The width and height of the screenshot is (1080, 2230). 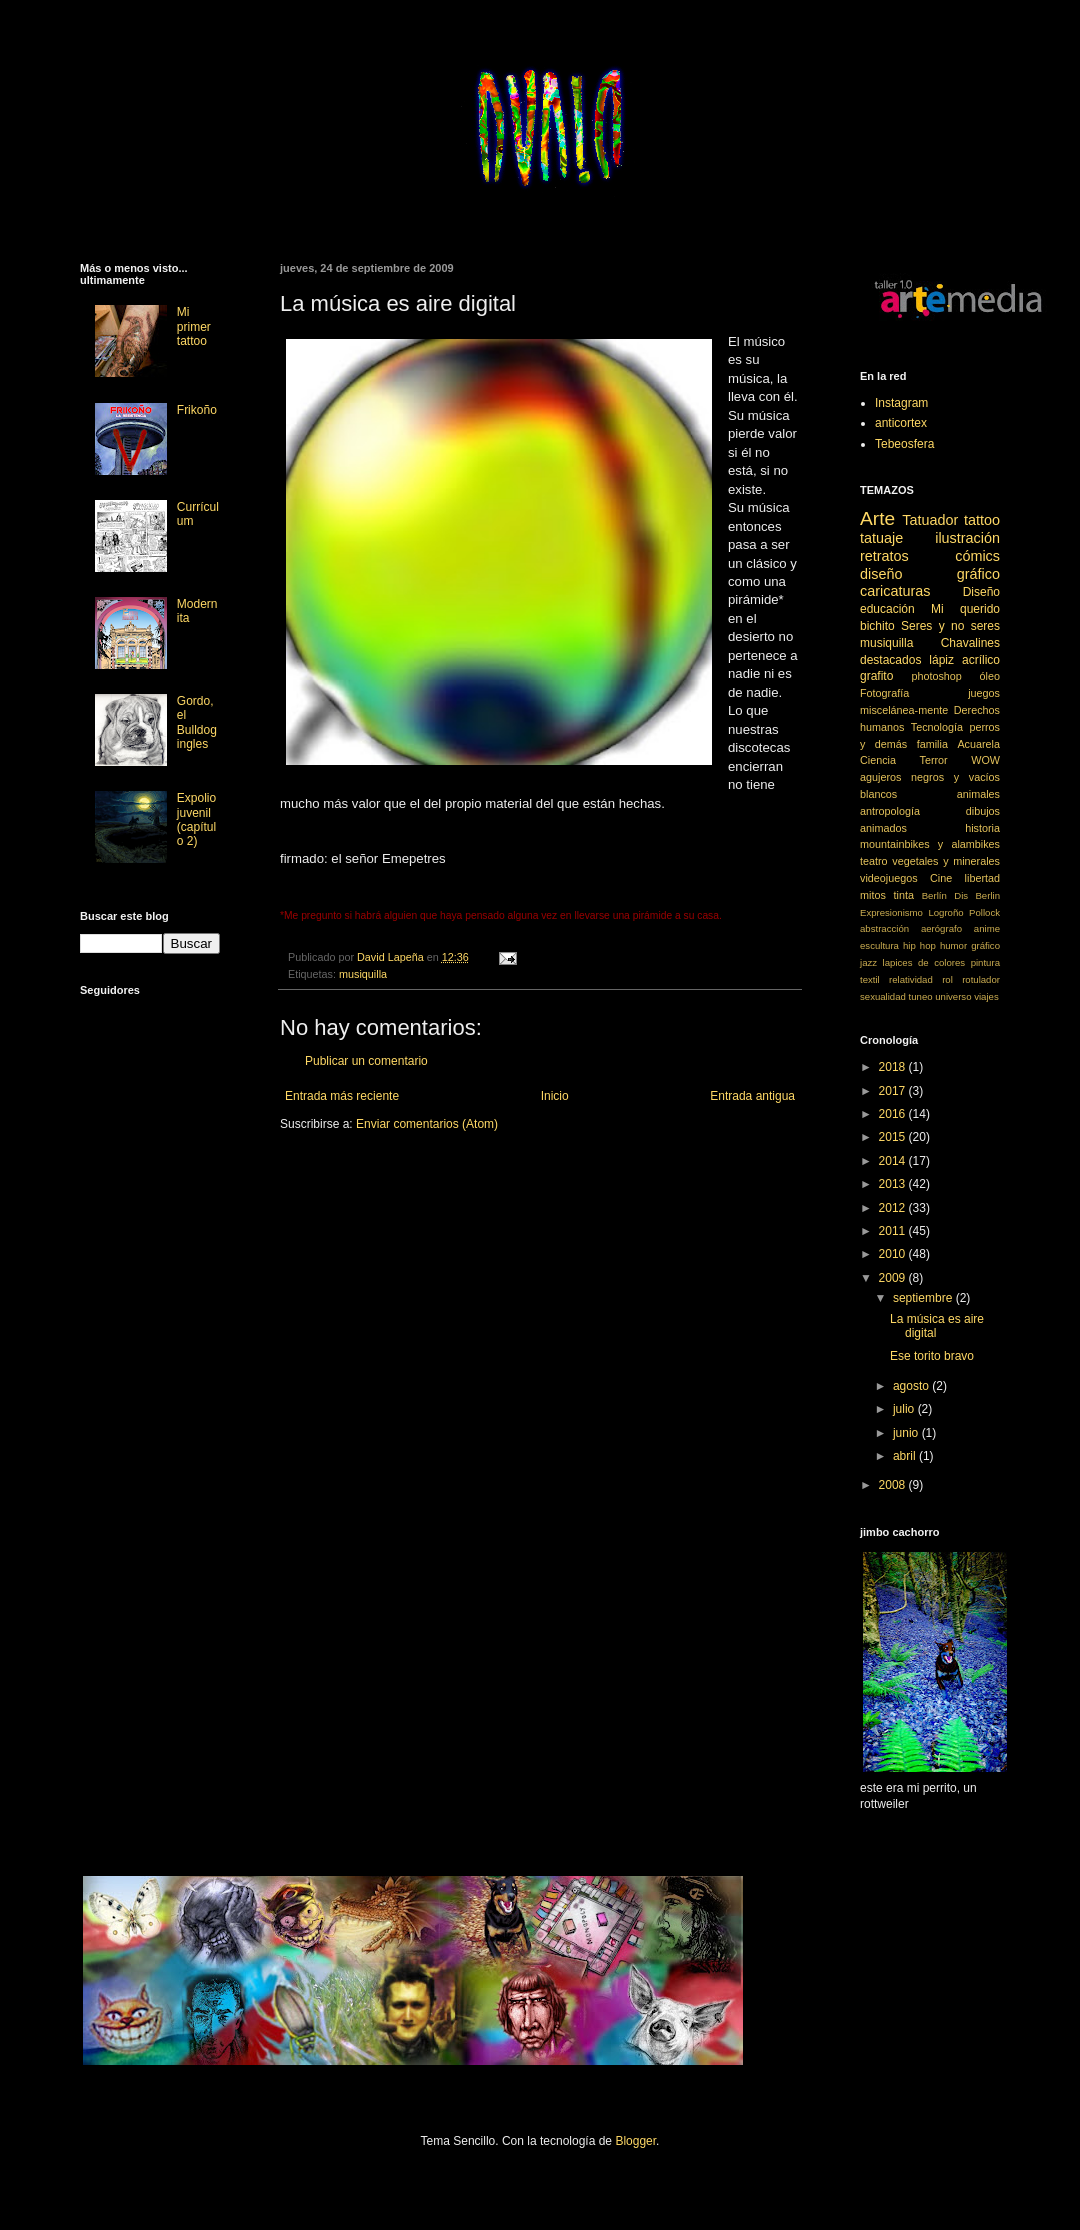 What do you see at coordinates (194, 326) in the screenshot?
I see `Mi primer tattoo` at bounding box center [194, 326].